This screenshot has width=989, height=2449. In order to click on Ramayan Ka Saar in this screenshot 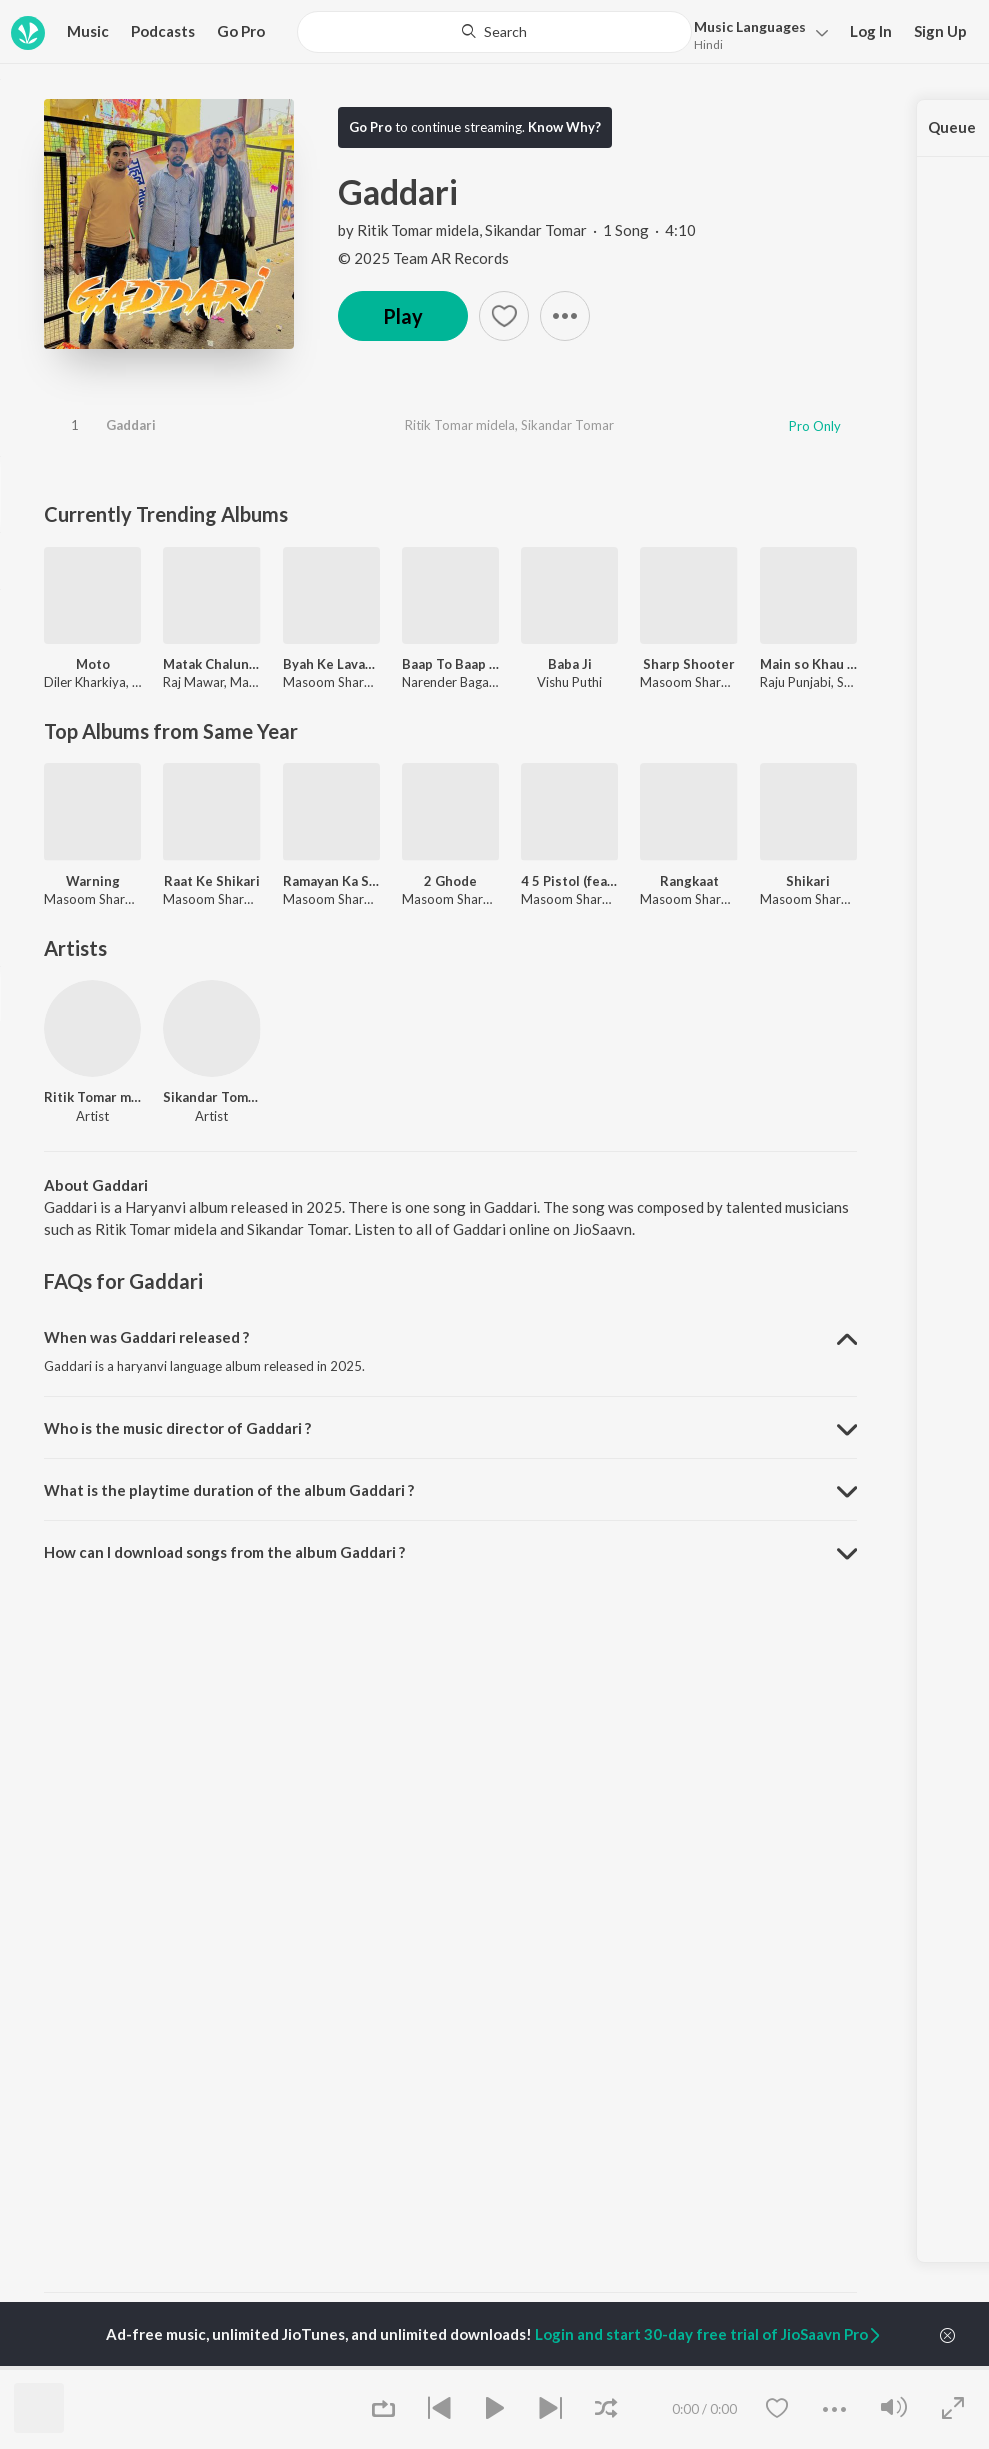, I will do `click(331, 881)`.